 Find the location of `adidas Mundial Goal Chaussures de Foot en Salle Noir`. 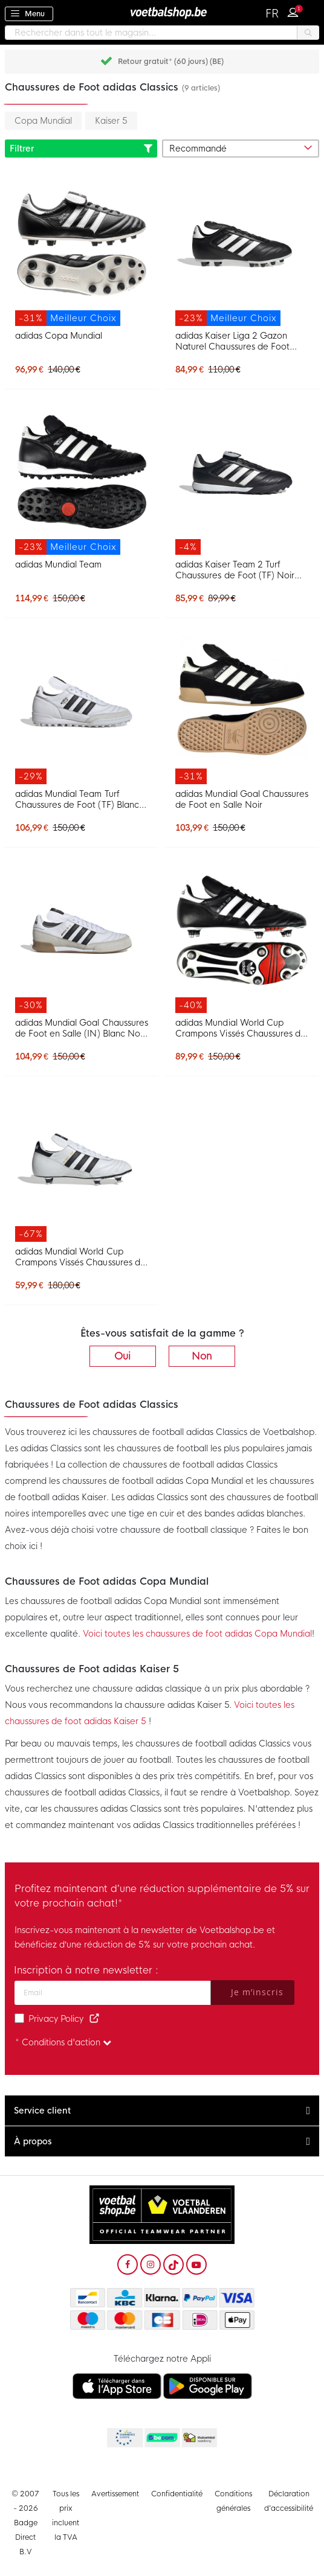

adidas Mundial Goal Chaussures de Foot en Salle Noir is located at coordinates (241, 799).